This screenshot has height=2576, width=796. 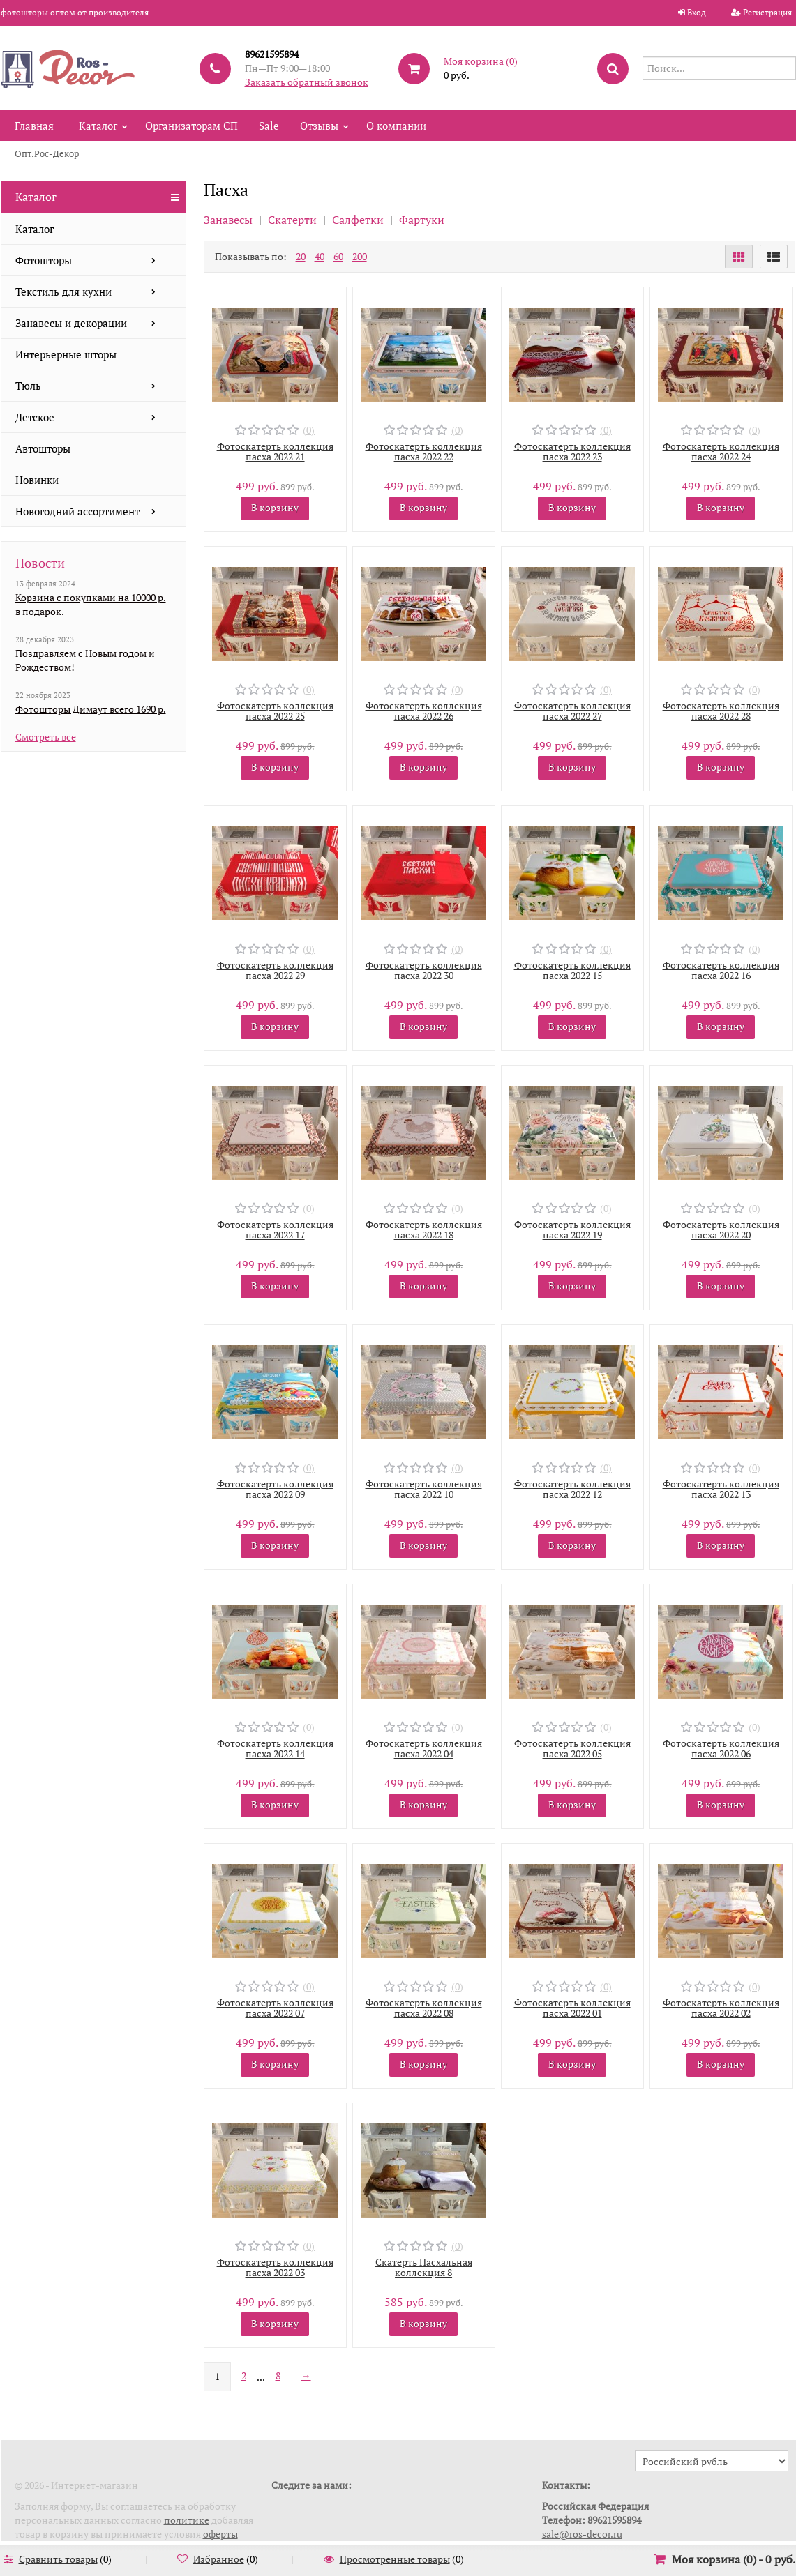 I want to click on О компании, so click(x=396, y=125).